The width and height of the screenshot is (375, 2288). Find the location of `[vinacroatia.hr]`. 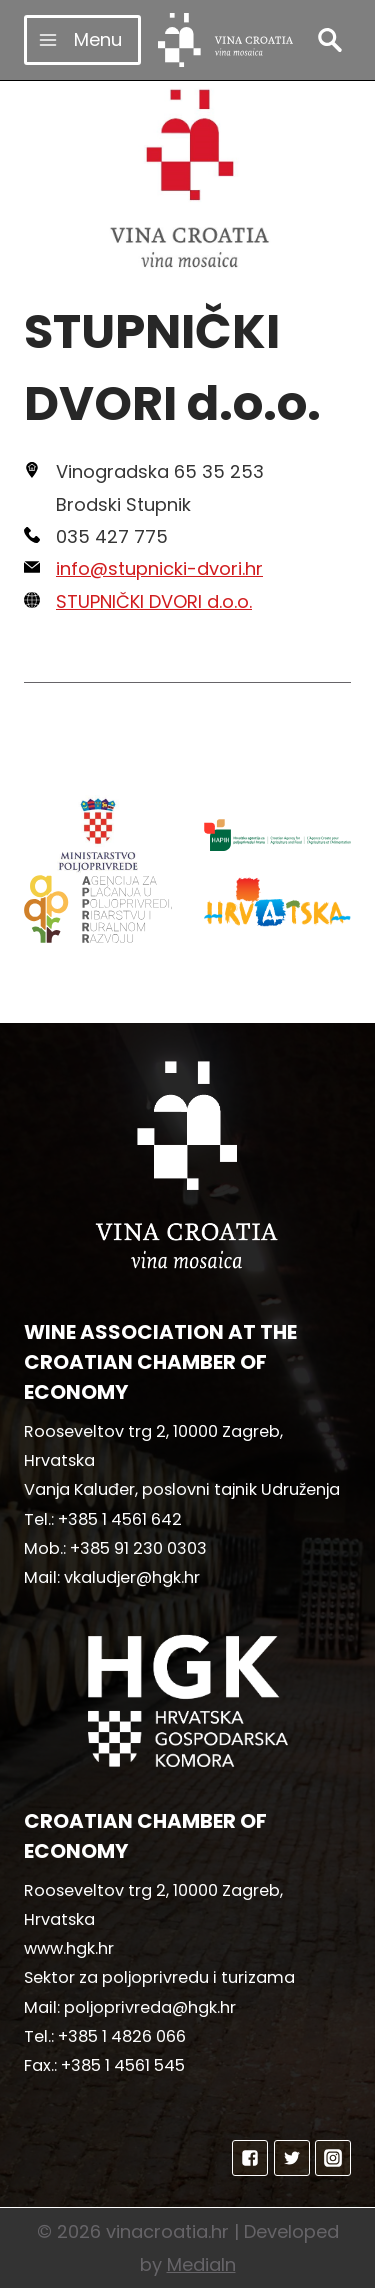

[vinacroatia.hr] is located at coordinates (225, 40).